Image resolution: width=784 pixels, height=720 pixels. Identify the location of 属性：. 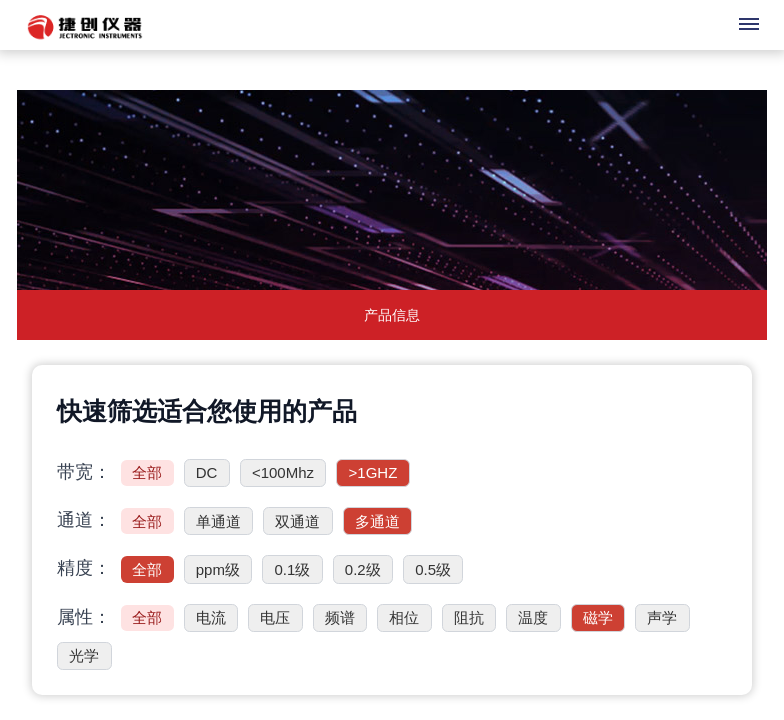
(84, 617).